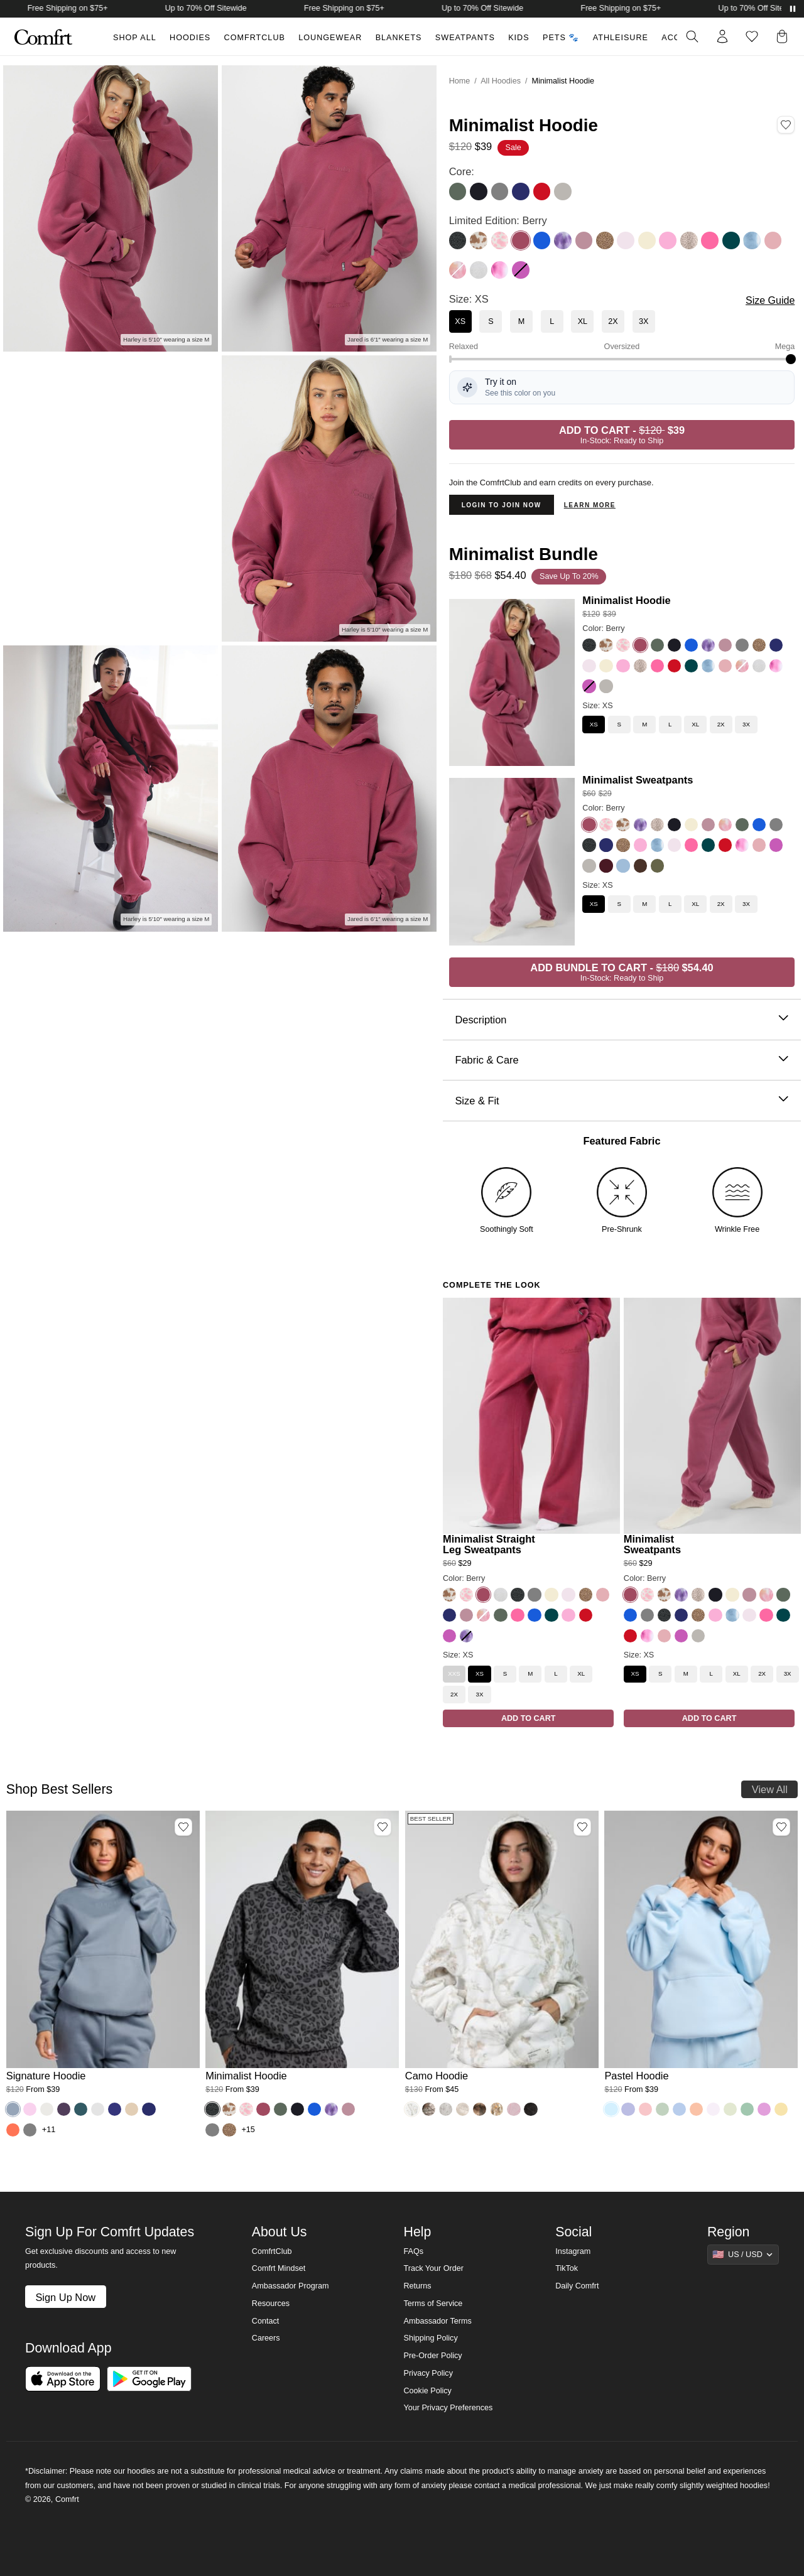  What do you see at coordinates (582, 1827) in the screenshot?
I see `[Add Camo Hoodie, Color White Oak, Size M to wishlist]` at bounding box center [582, 1827].